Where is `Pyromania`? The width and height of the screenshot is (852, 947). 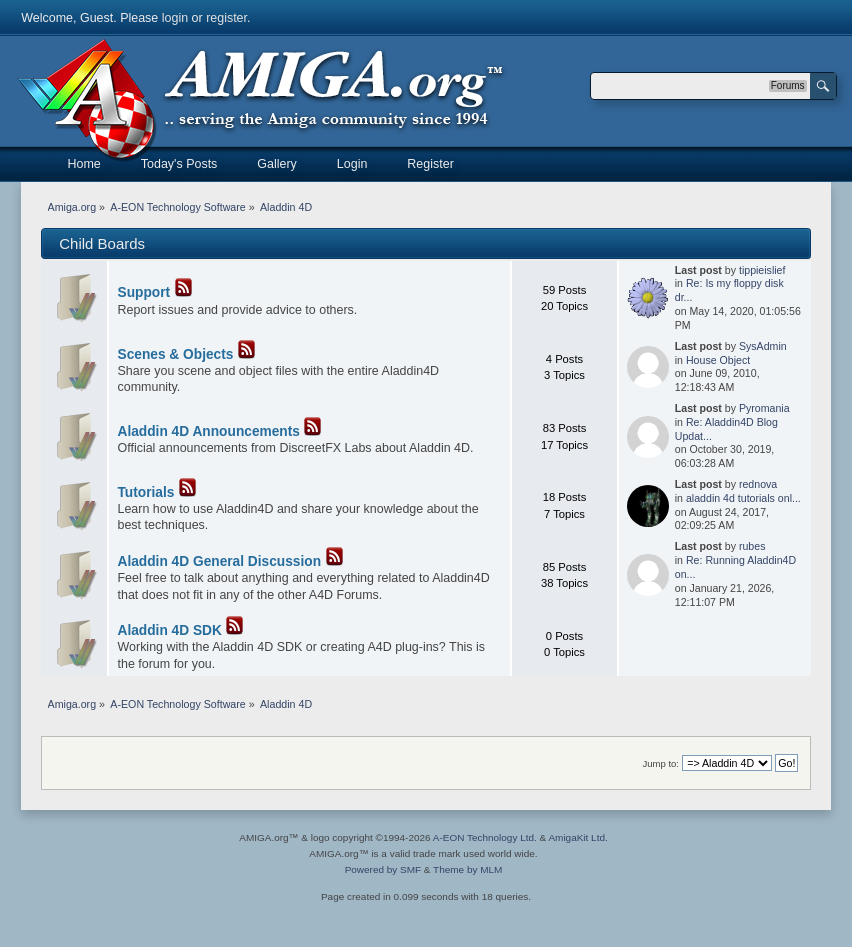
Pyromania is located at coordinates (764, 408).